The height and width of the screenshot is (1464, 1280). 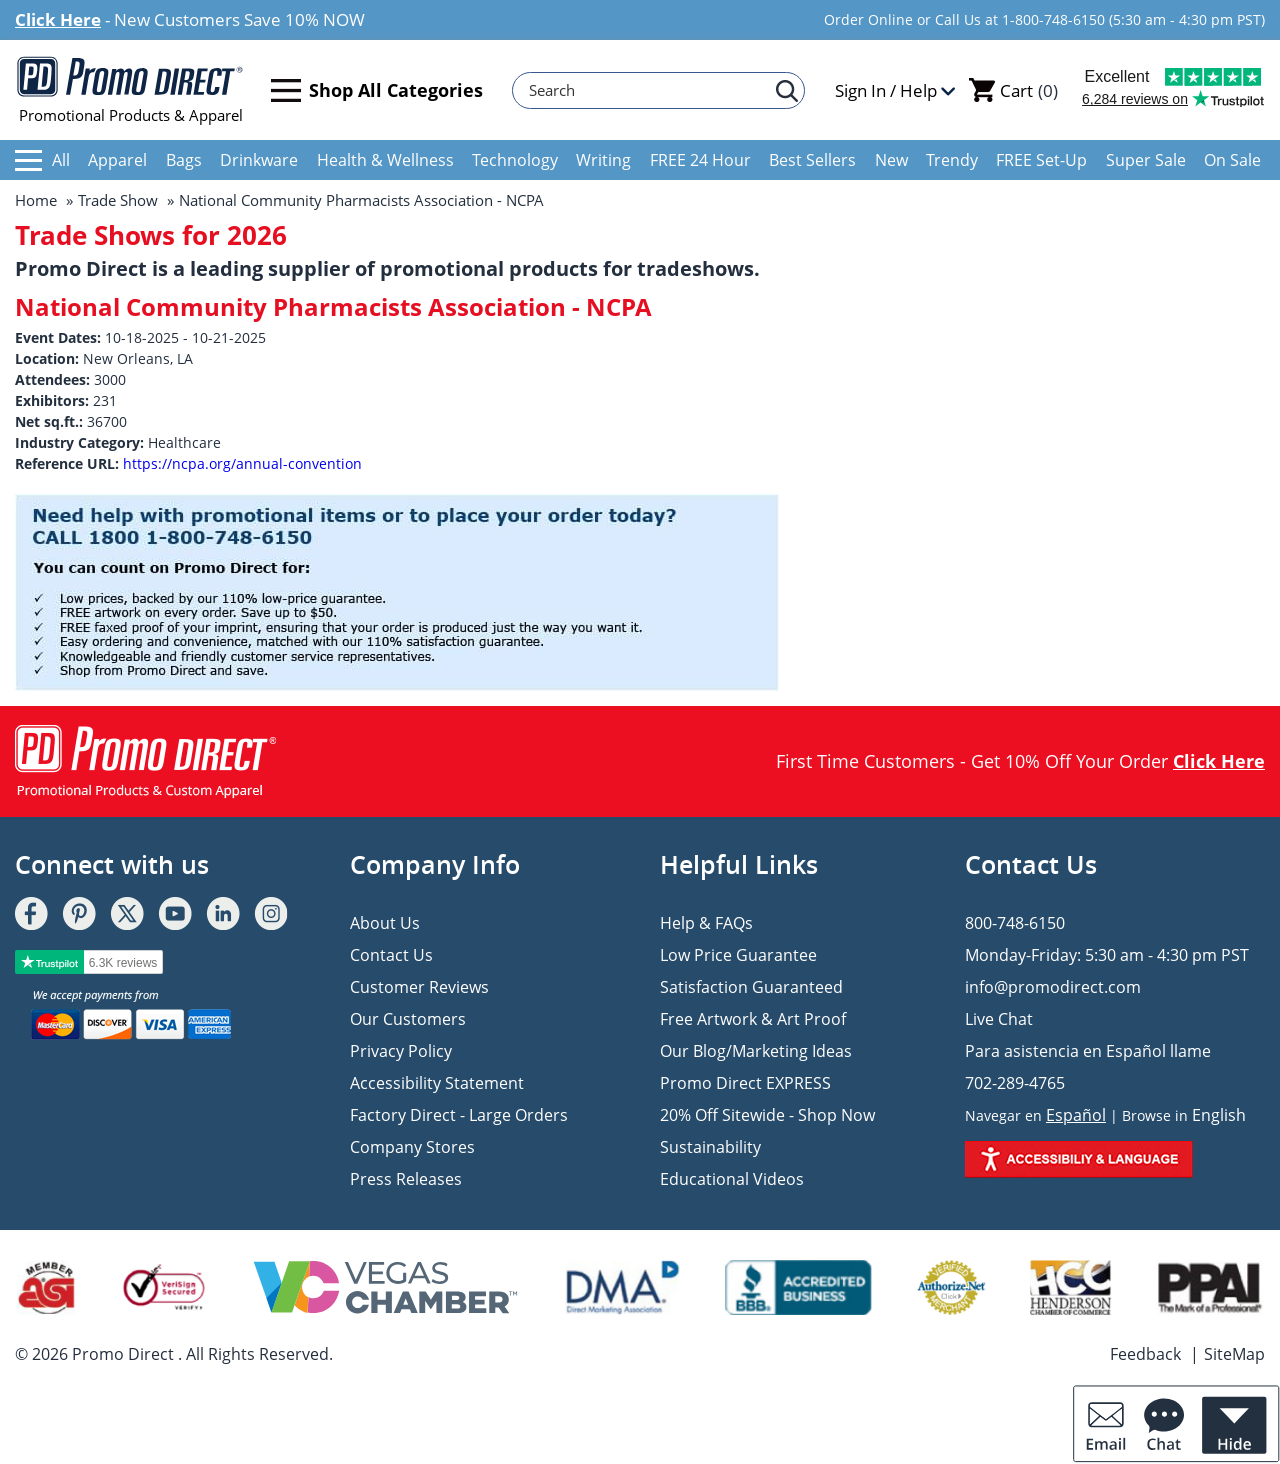 What do you see at coordinates (1088, 1051) in the screenshot?
I see `Para asistencia en Español llame` at bounding box center [1088, 1051].